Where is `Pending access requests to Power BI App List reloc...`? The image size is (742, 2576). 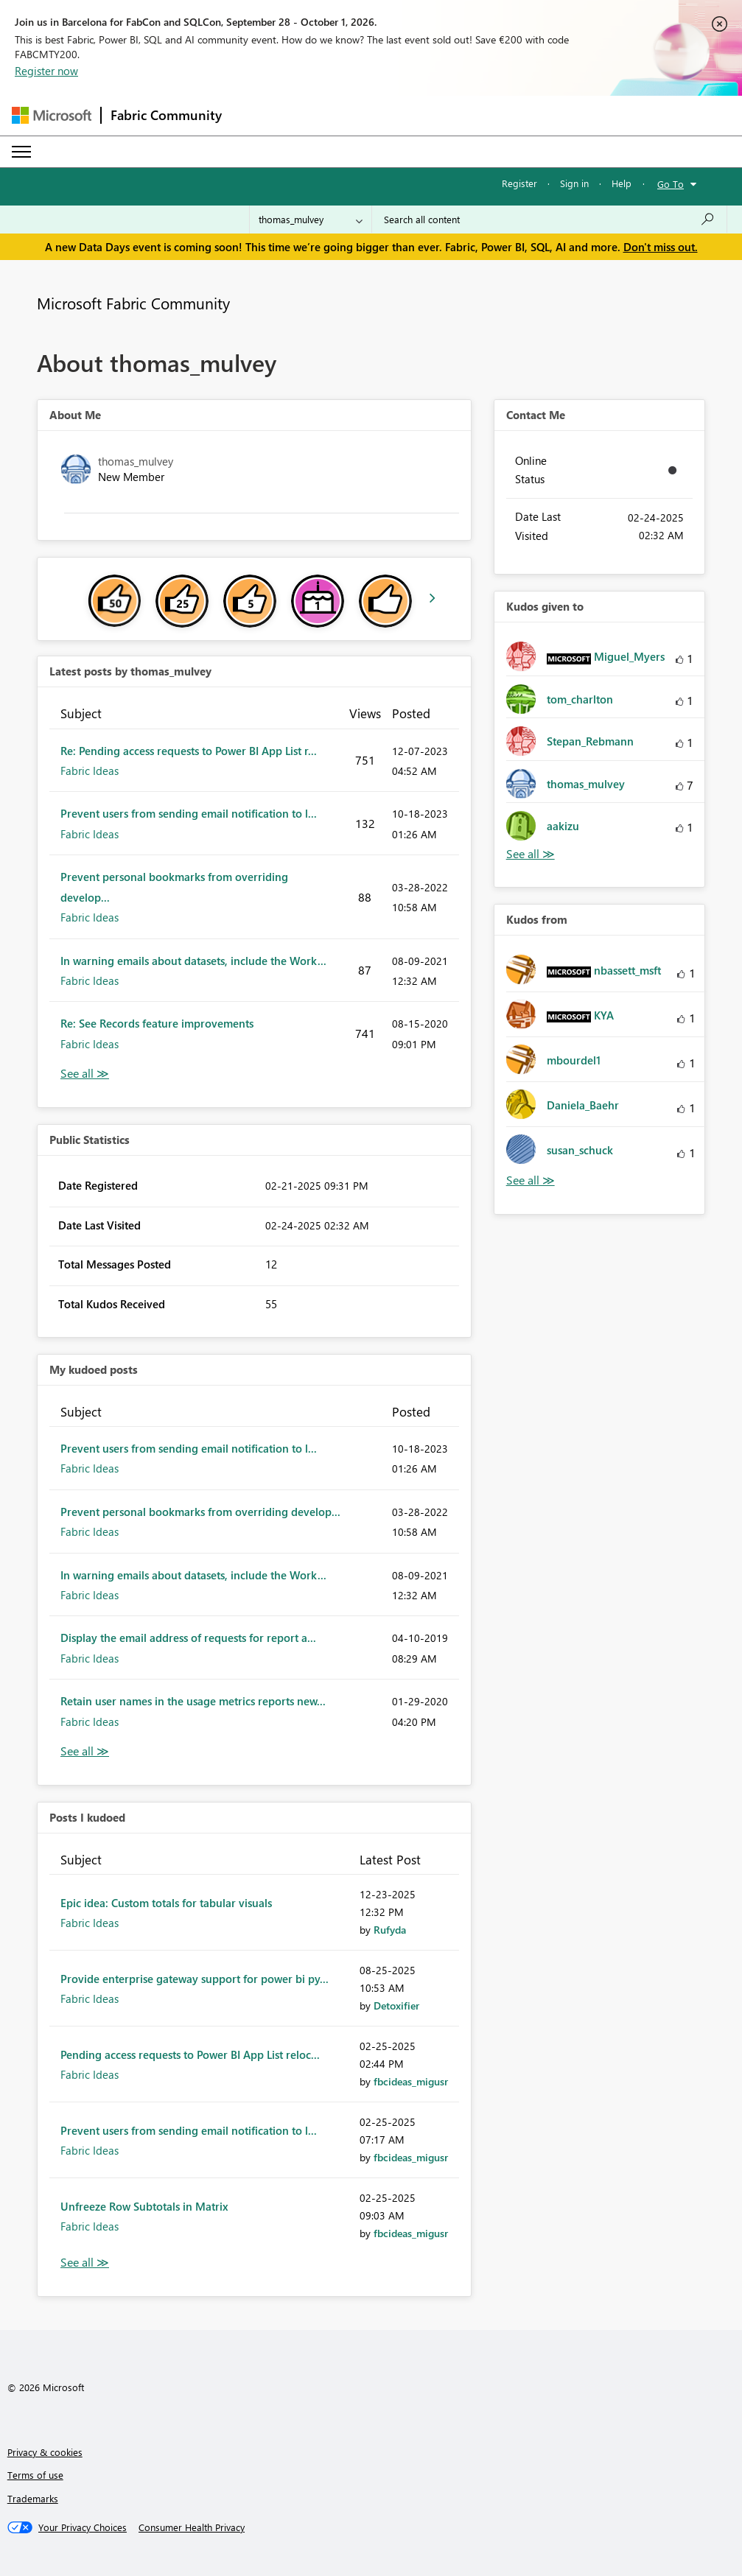
Pending access requests to Power BI App List reloc... is located at coordinates (190, 2054).